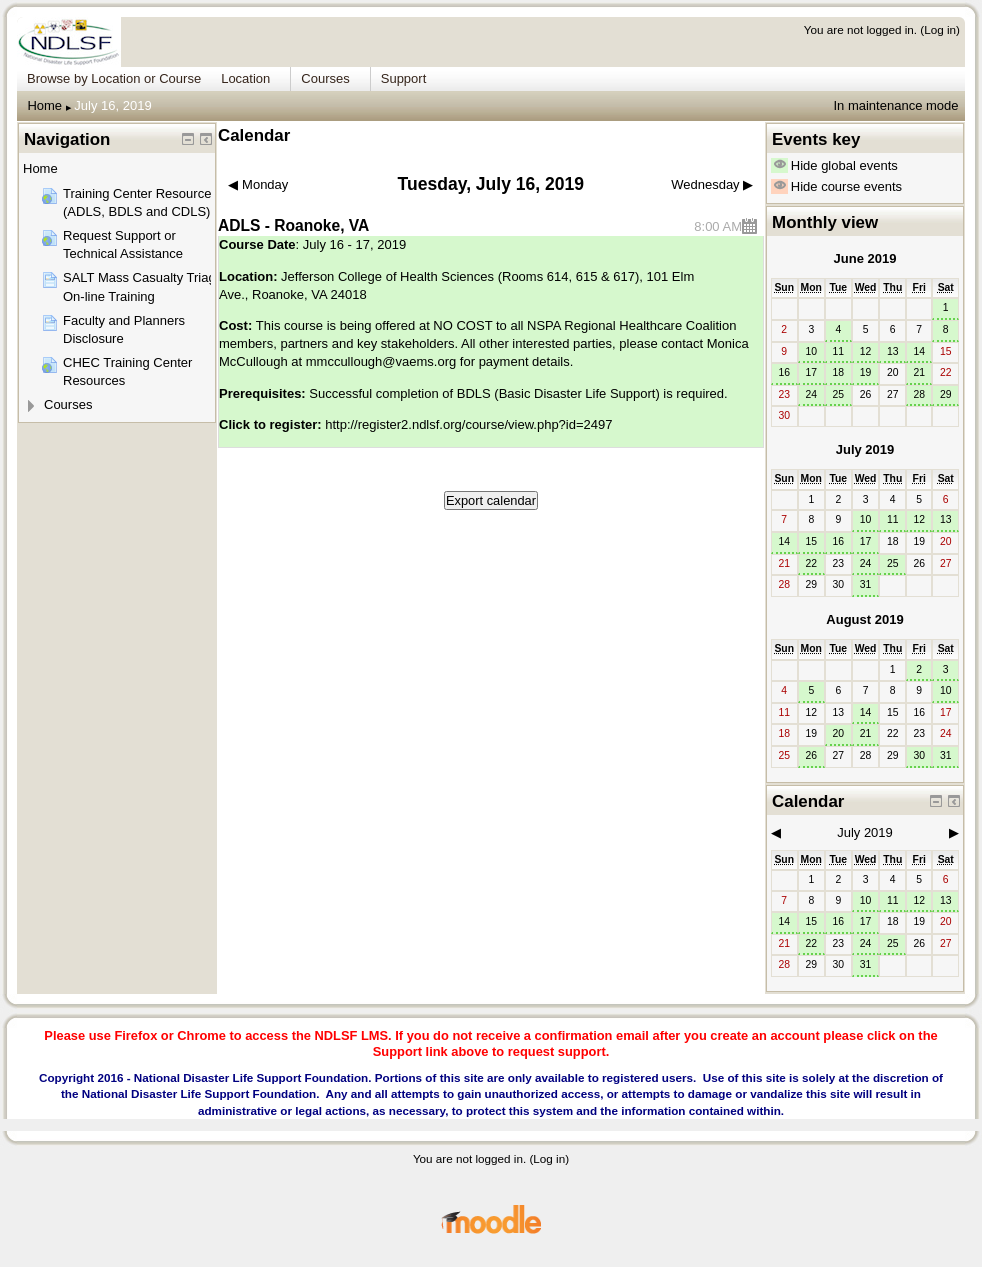  Describe the element at coordinates (468, 424) in the screenshot. I see `http://register2.ndlsf.org/course/view.php?id=2497` at that location.